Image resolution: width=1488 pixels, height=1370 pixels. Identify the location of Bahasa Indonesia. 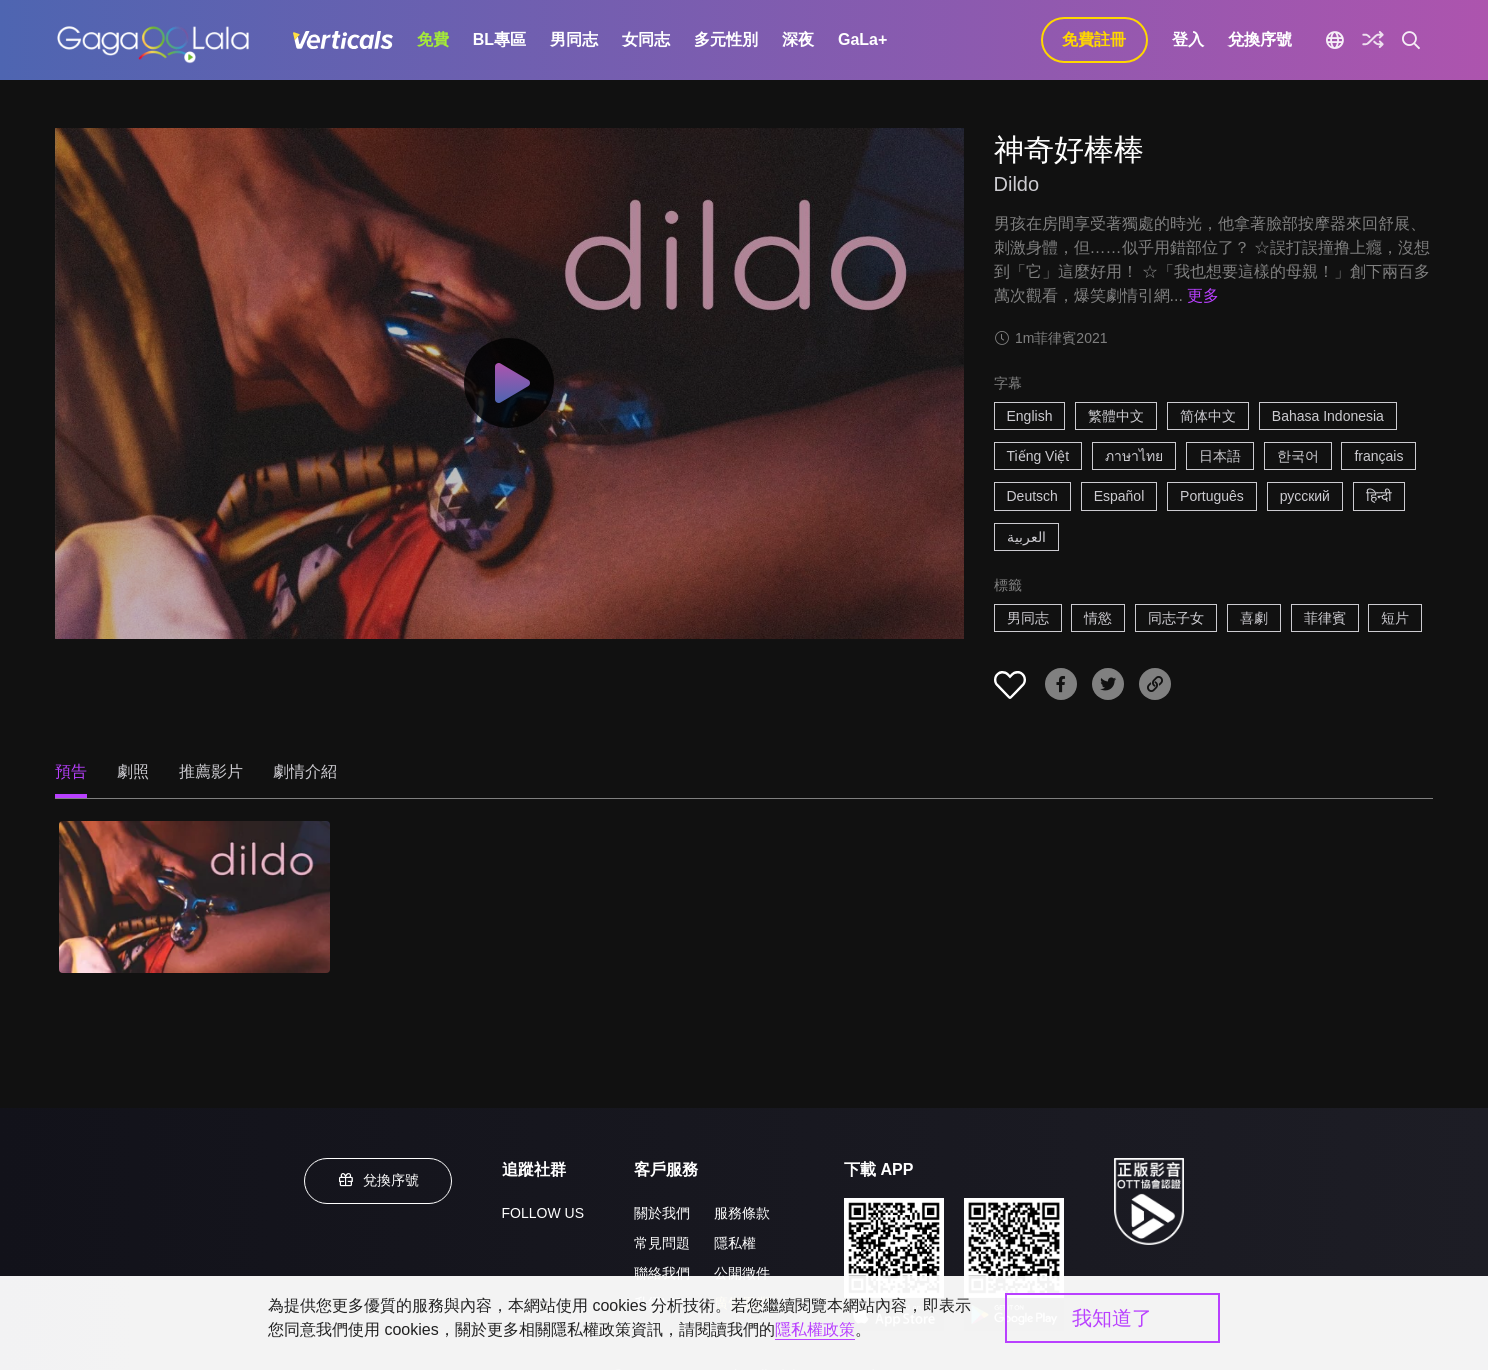
(1328, 416).